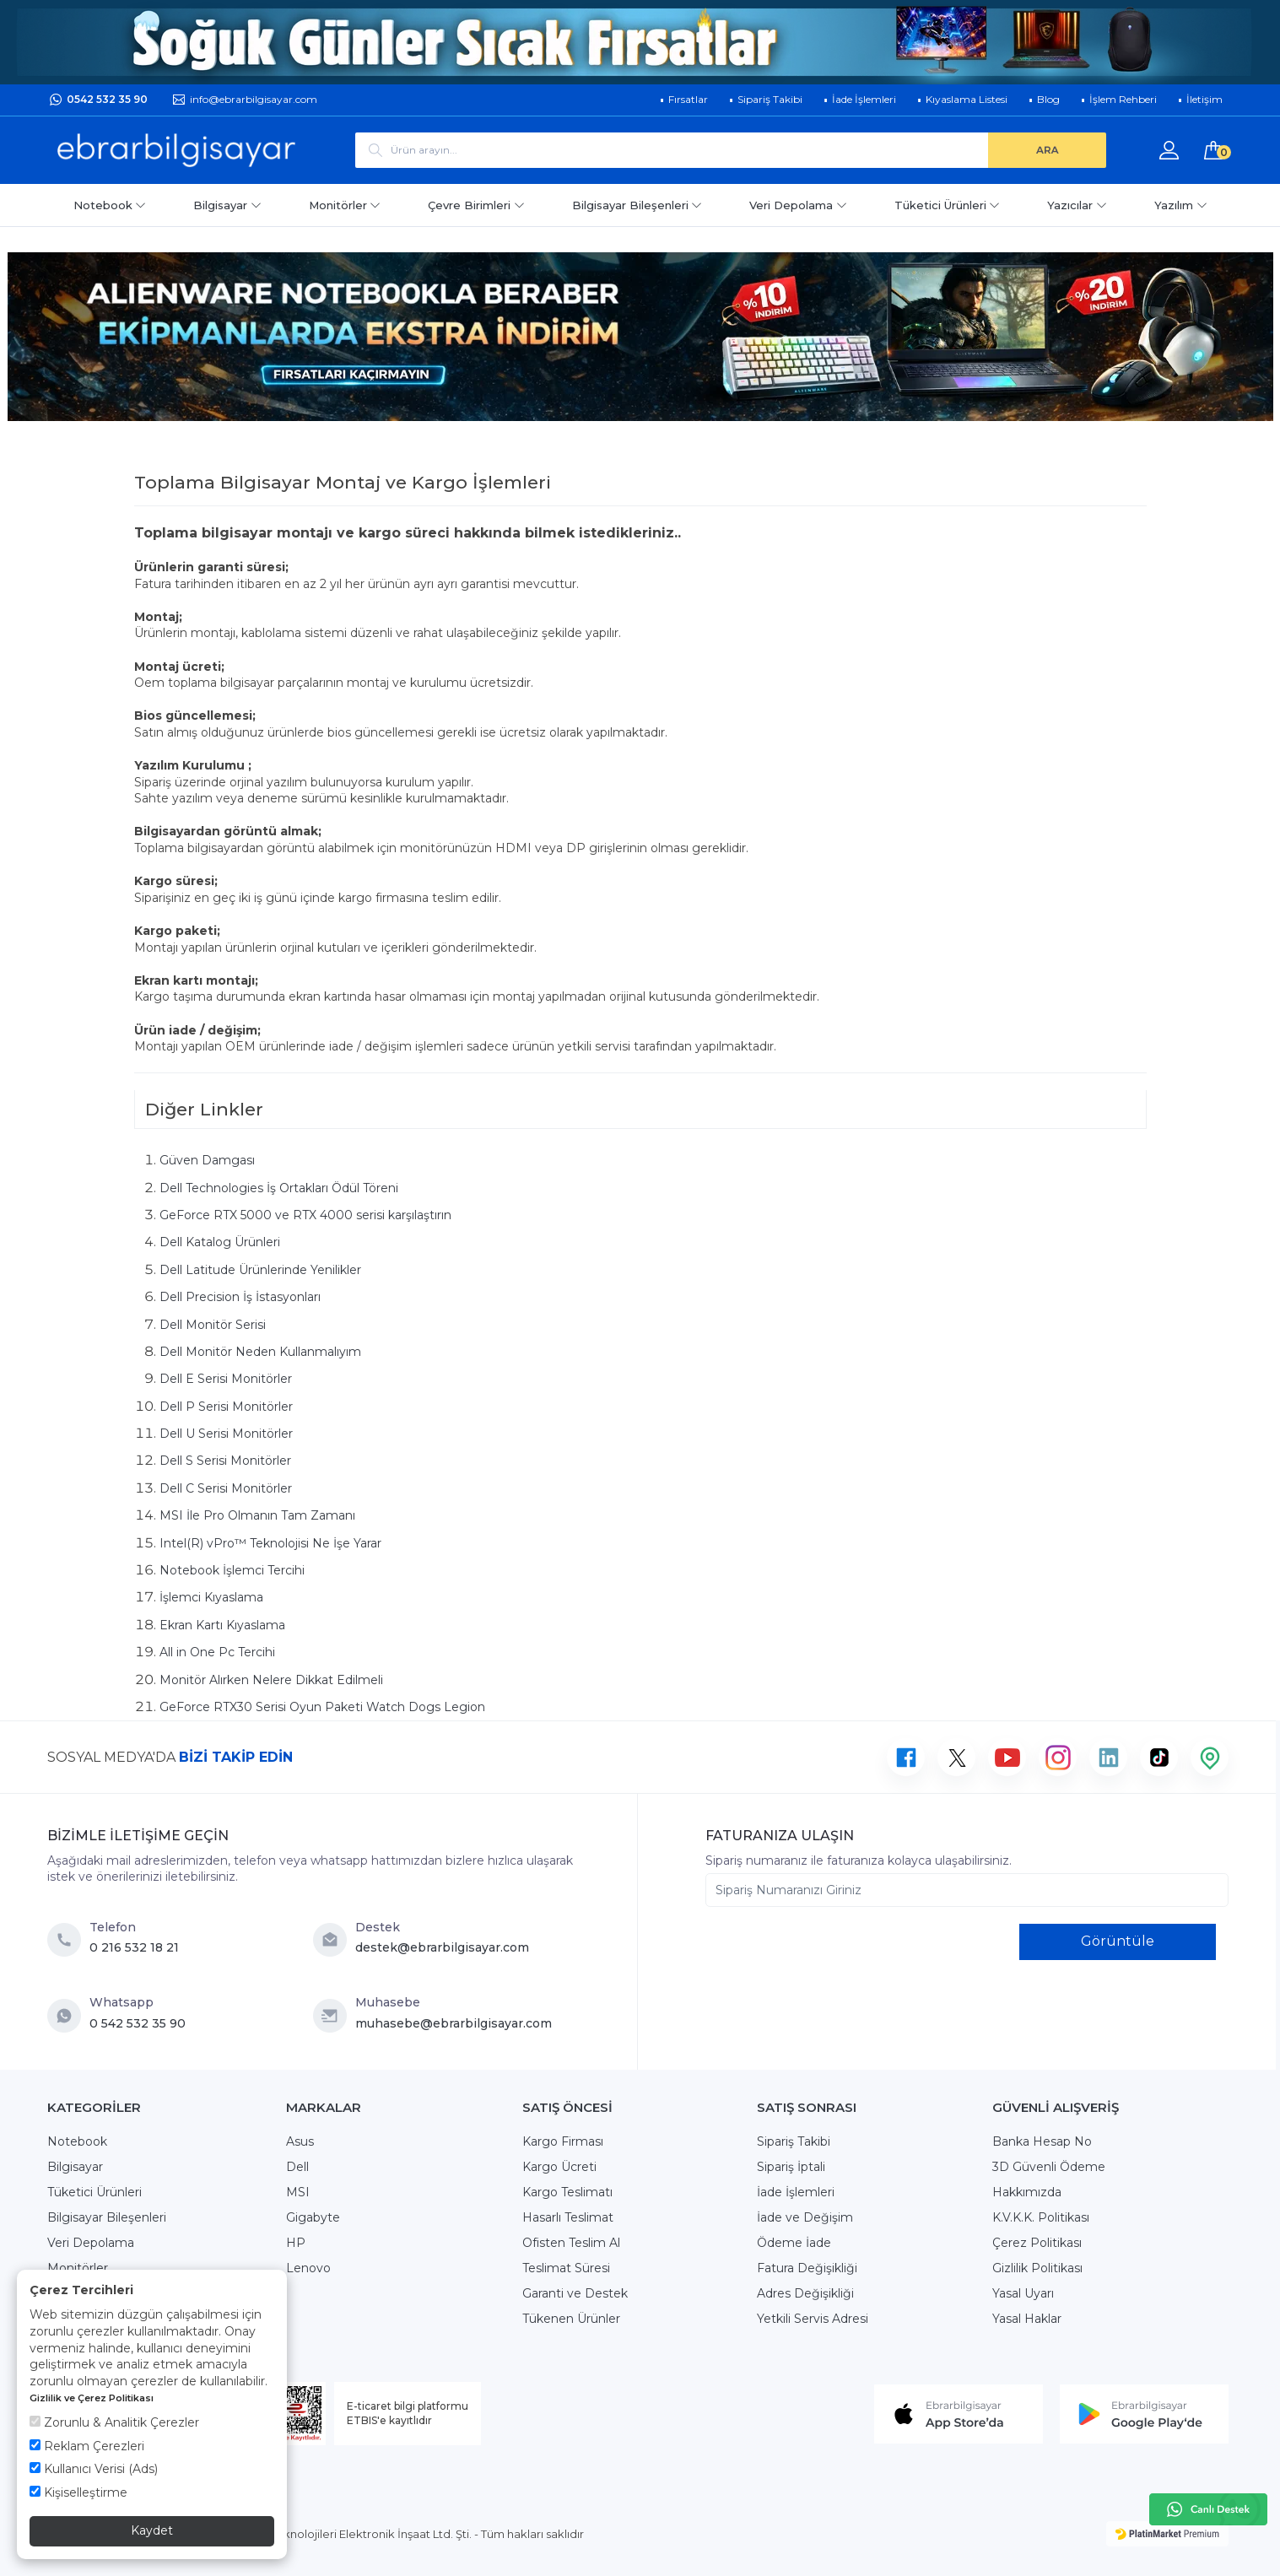  I want to click on [Sipariş Numaranızı Giriniz], so click(967, 1890).